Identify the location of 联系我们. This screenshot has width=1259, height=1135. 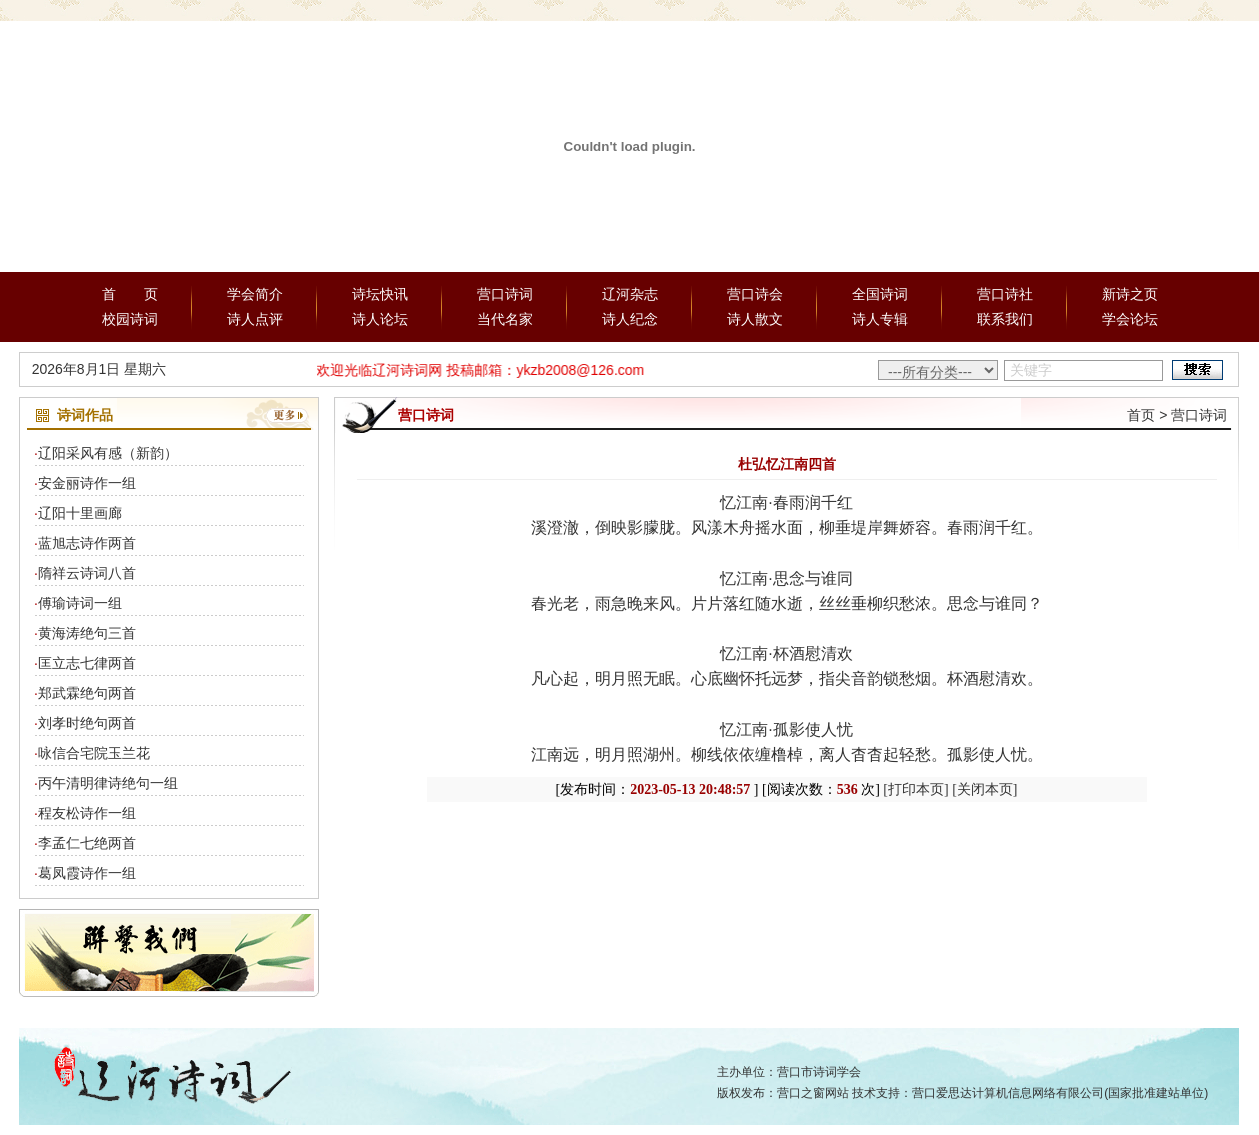
(1005, 319).